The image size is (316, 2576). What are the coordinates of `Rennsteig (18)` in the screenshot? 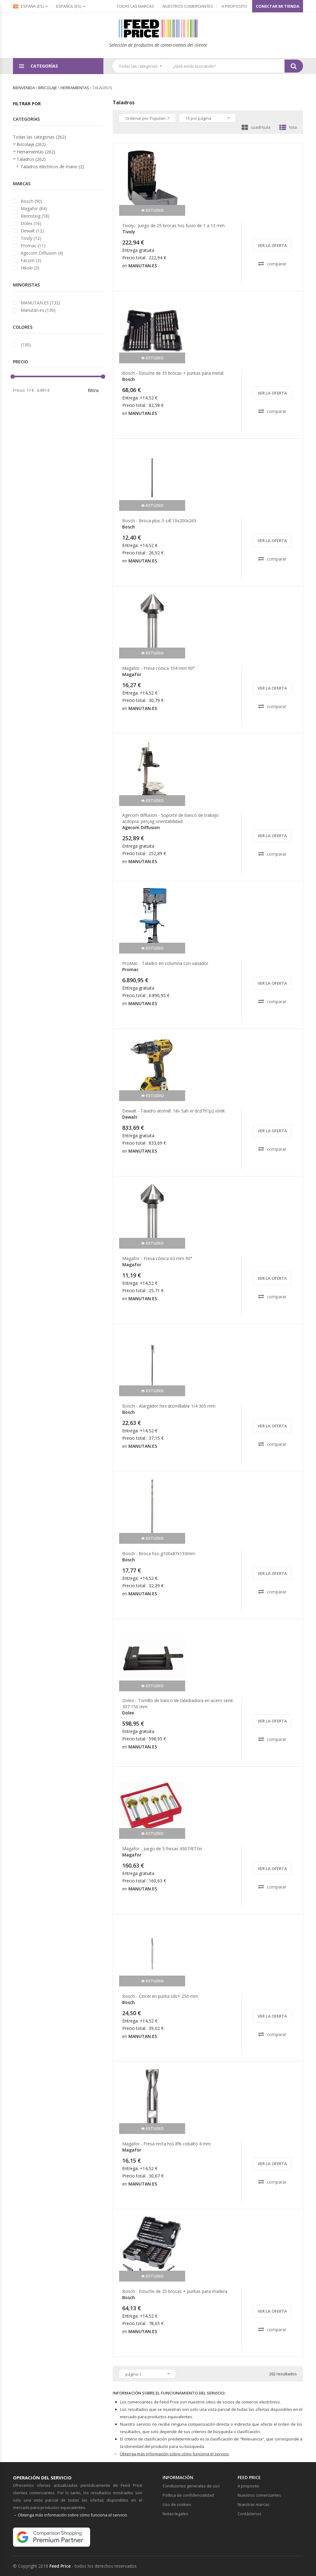 It's located at (35, 216).